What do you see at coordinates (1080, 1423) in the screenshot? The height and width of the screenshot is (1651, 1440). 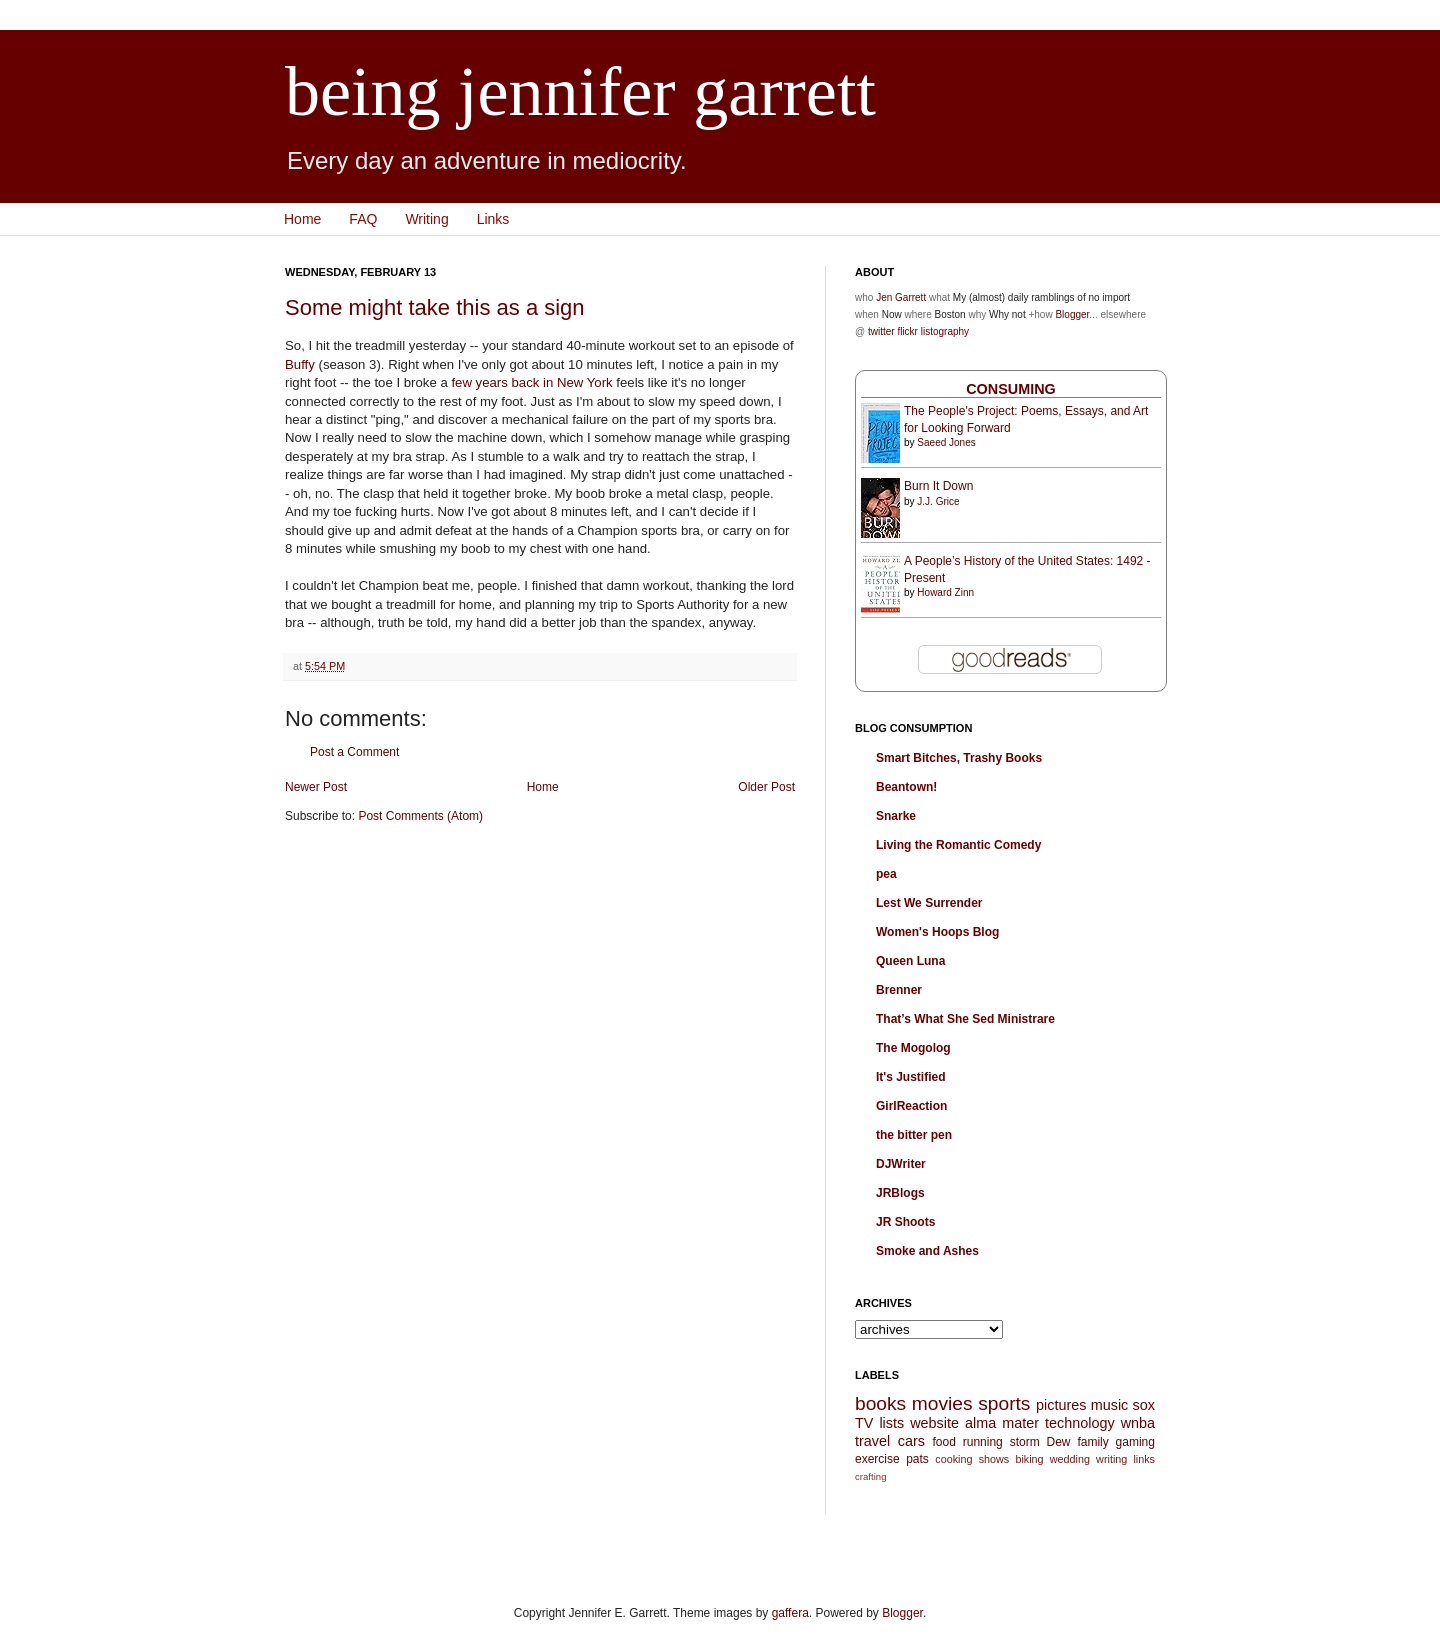 I see `technology` at bounding box center [1080, 1423].